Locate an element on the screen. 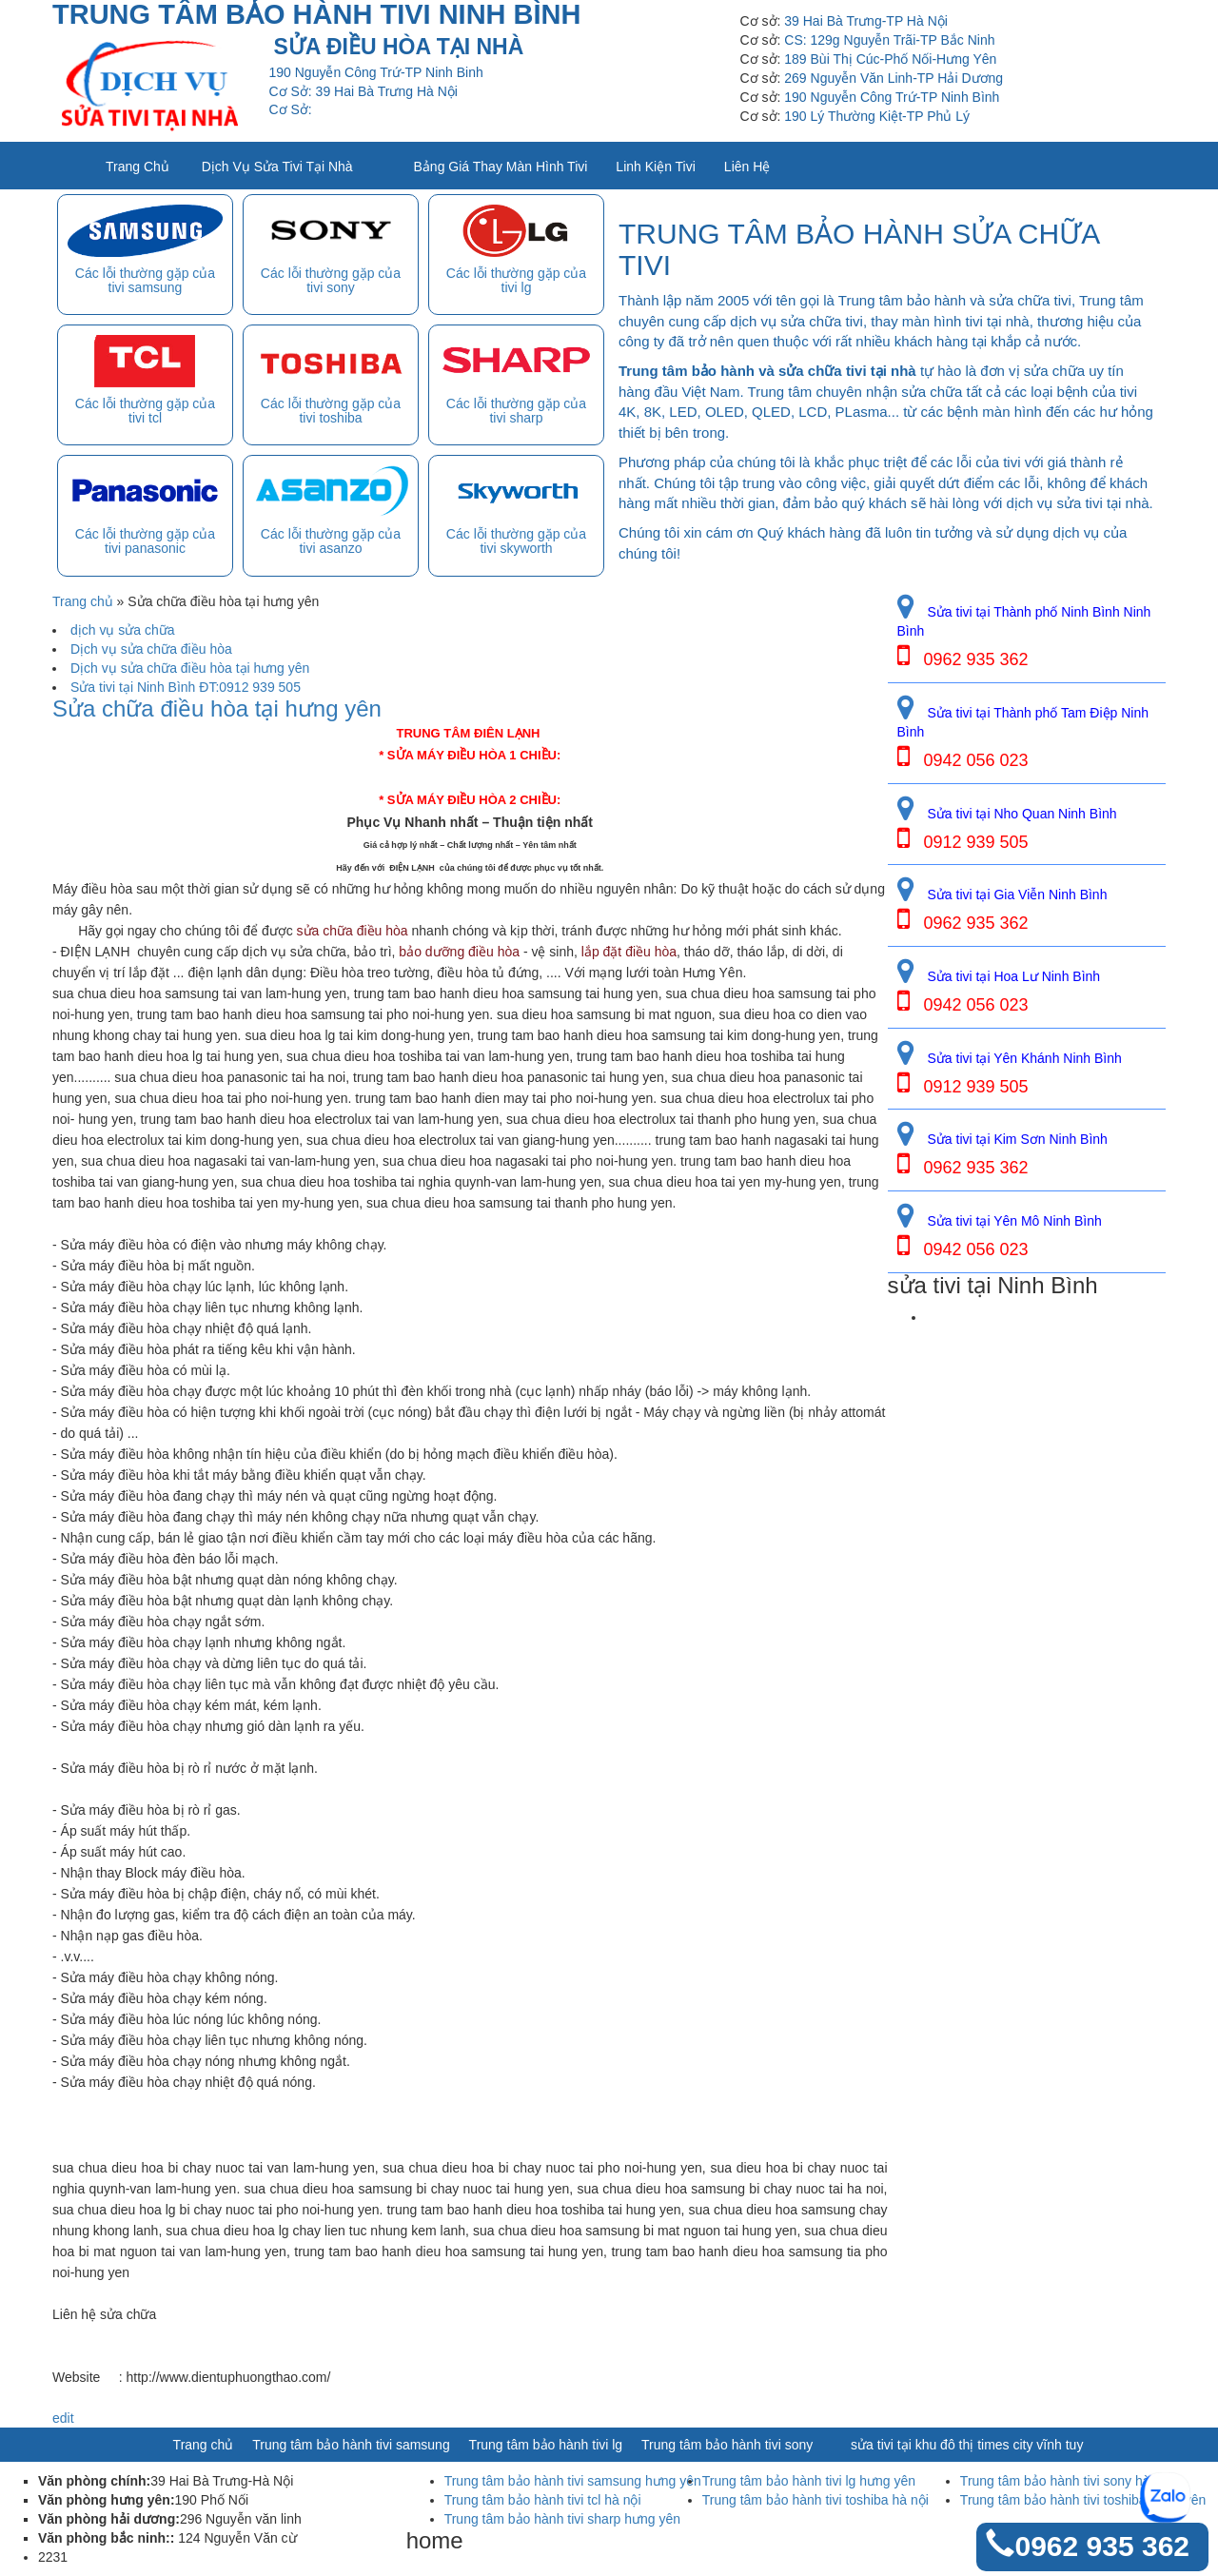 This screenshot has width=1218, height=2576. 269 Nguyễn Văn Linh-TP Hải Dương is located at coordinates (893, 78).